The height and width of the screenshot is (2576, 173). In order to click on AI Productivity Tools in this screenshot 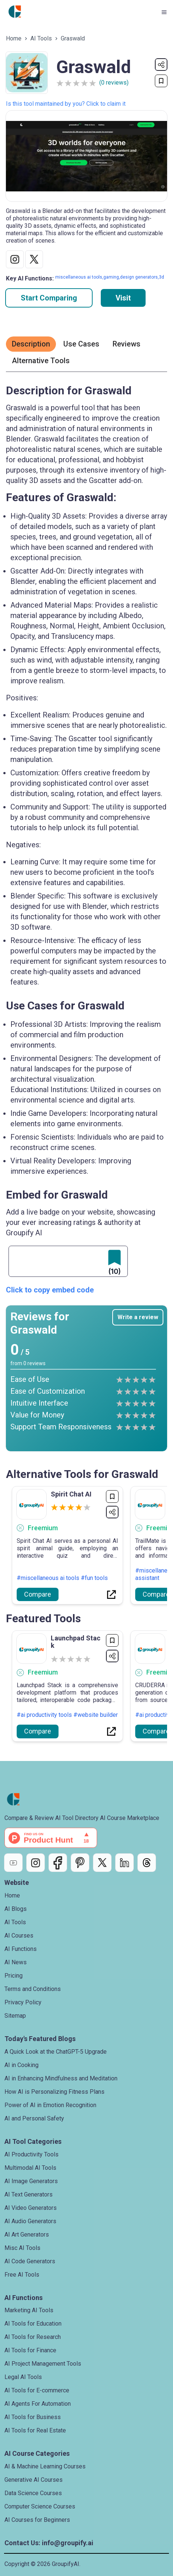, I will do `click(31, 2154)`.